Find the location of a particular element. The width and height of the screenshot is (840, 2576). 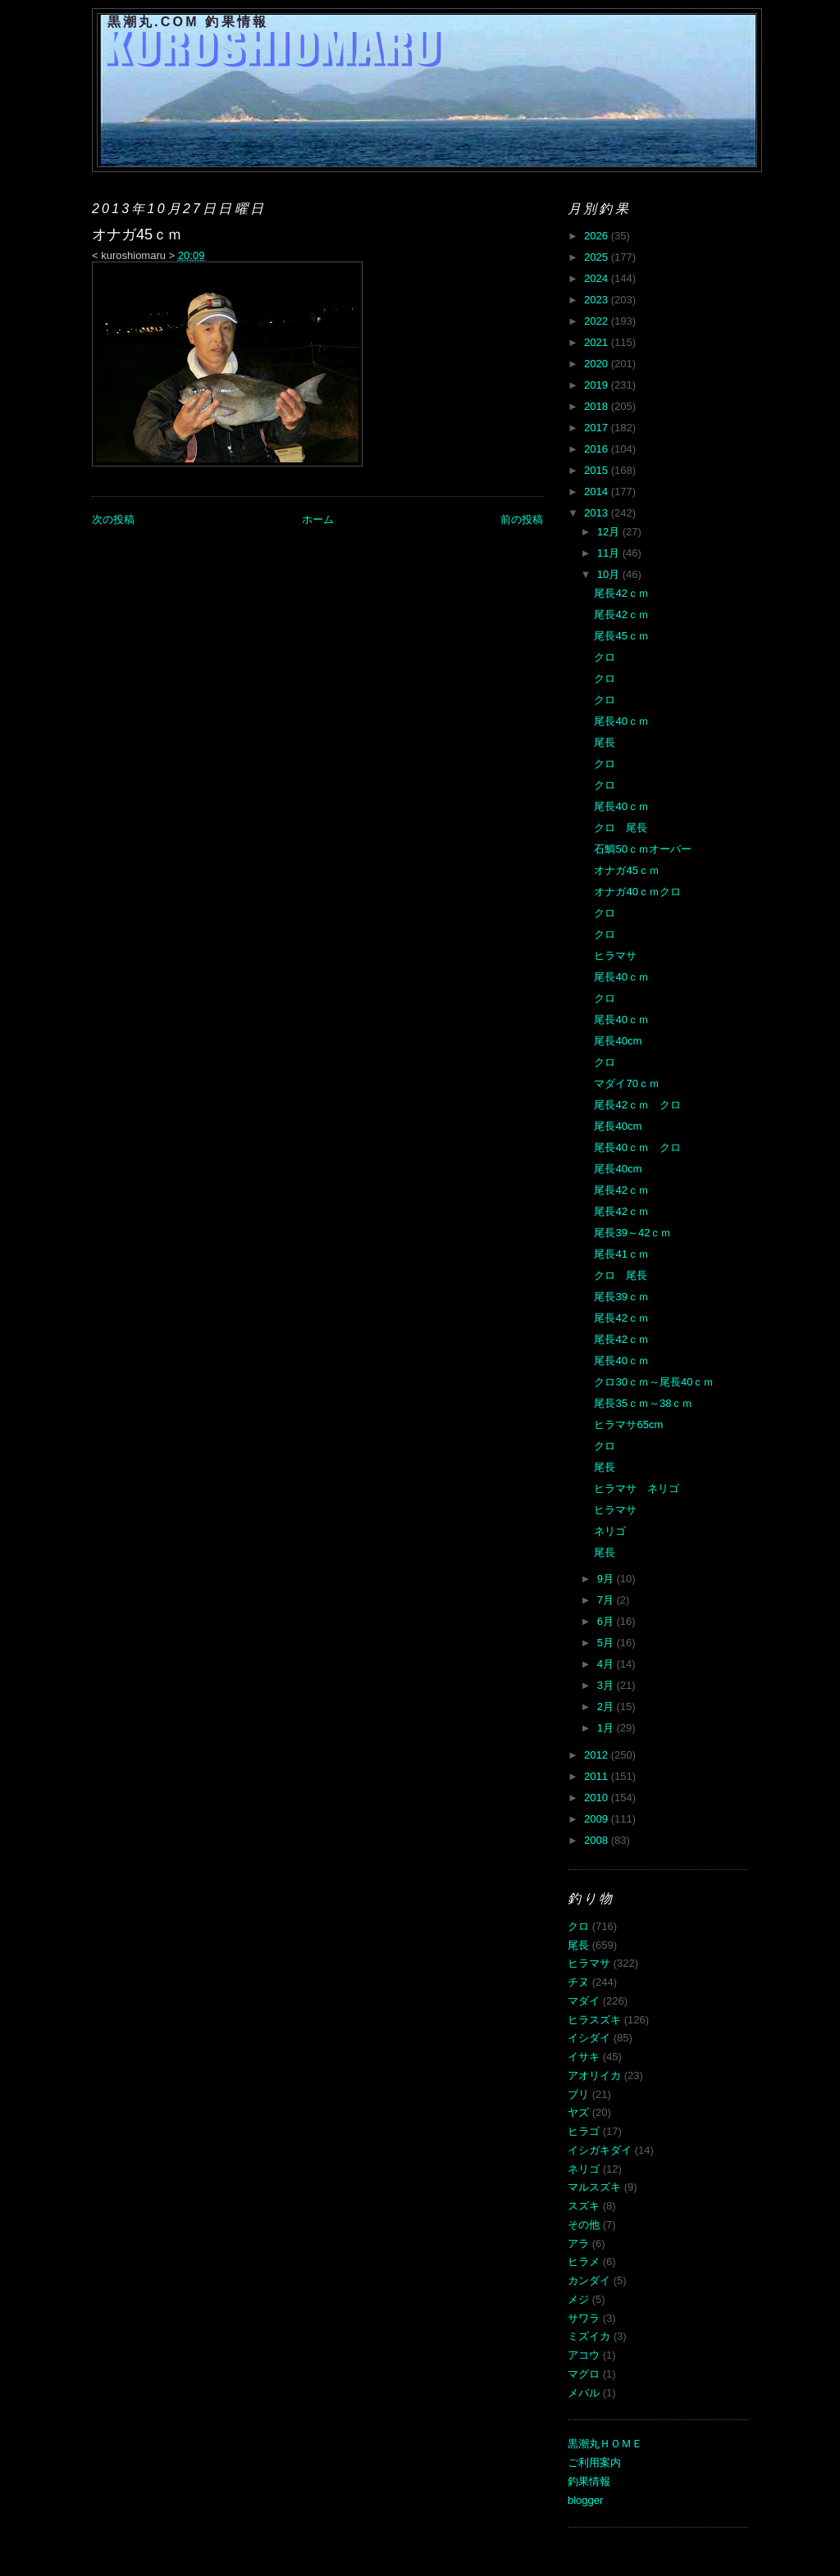

6月 is located at coordinates (607, 1621).